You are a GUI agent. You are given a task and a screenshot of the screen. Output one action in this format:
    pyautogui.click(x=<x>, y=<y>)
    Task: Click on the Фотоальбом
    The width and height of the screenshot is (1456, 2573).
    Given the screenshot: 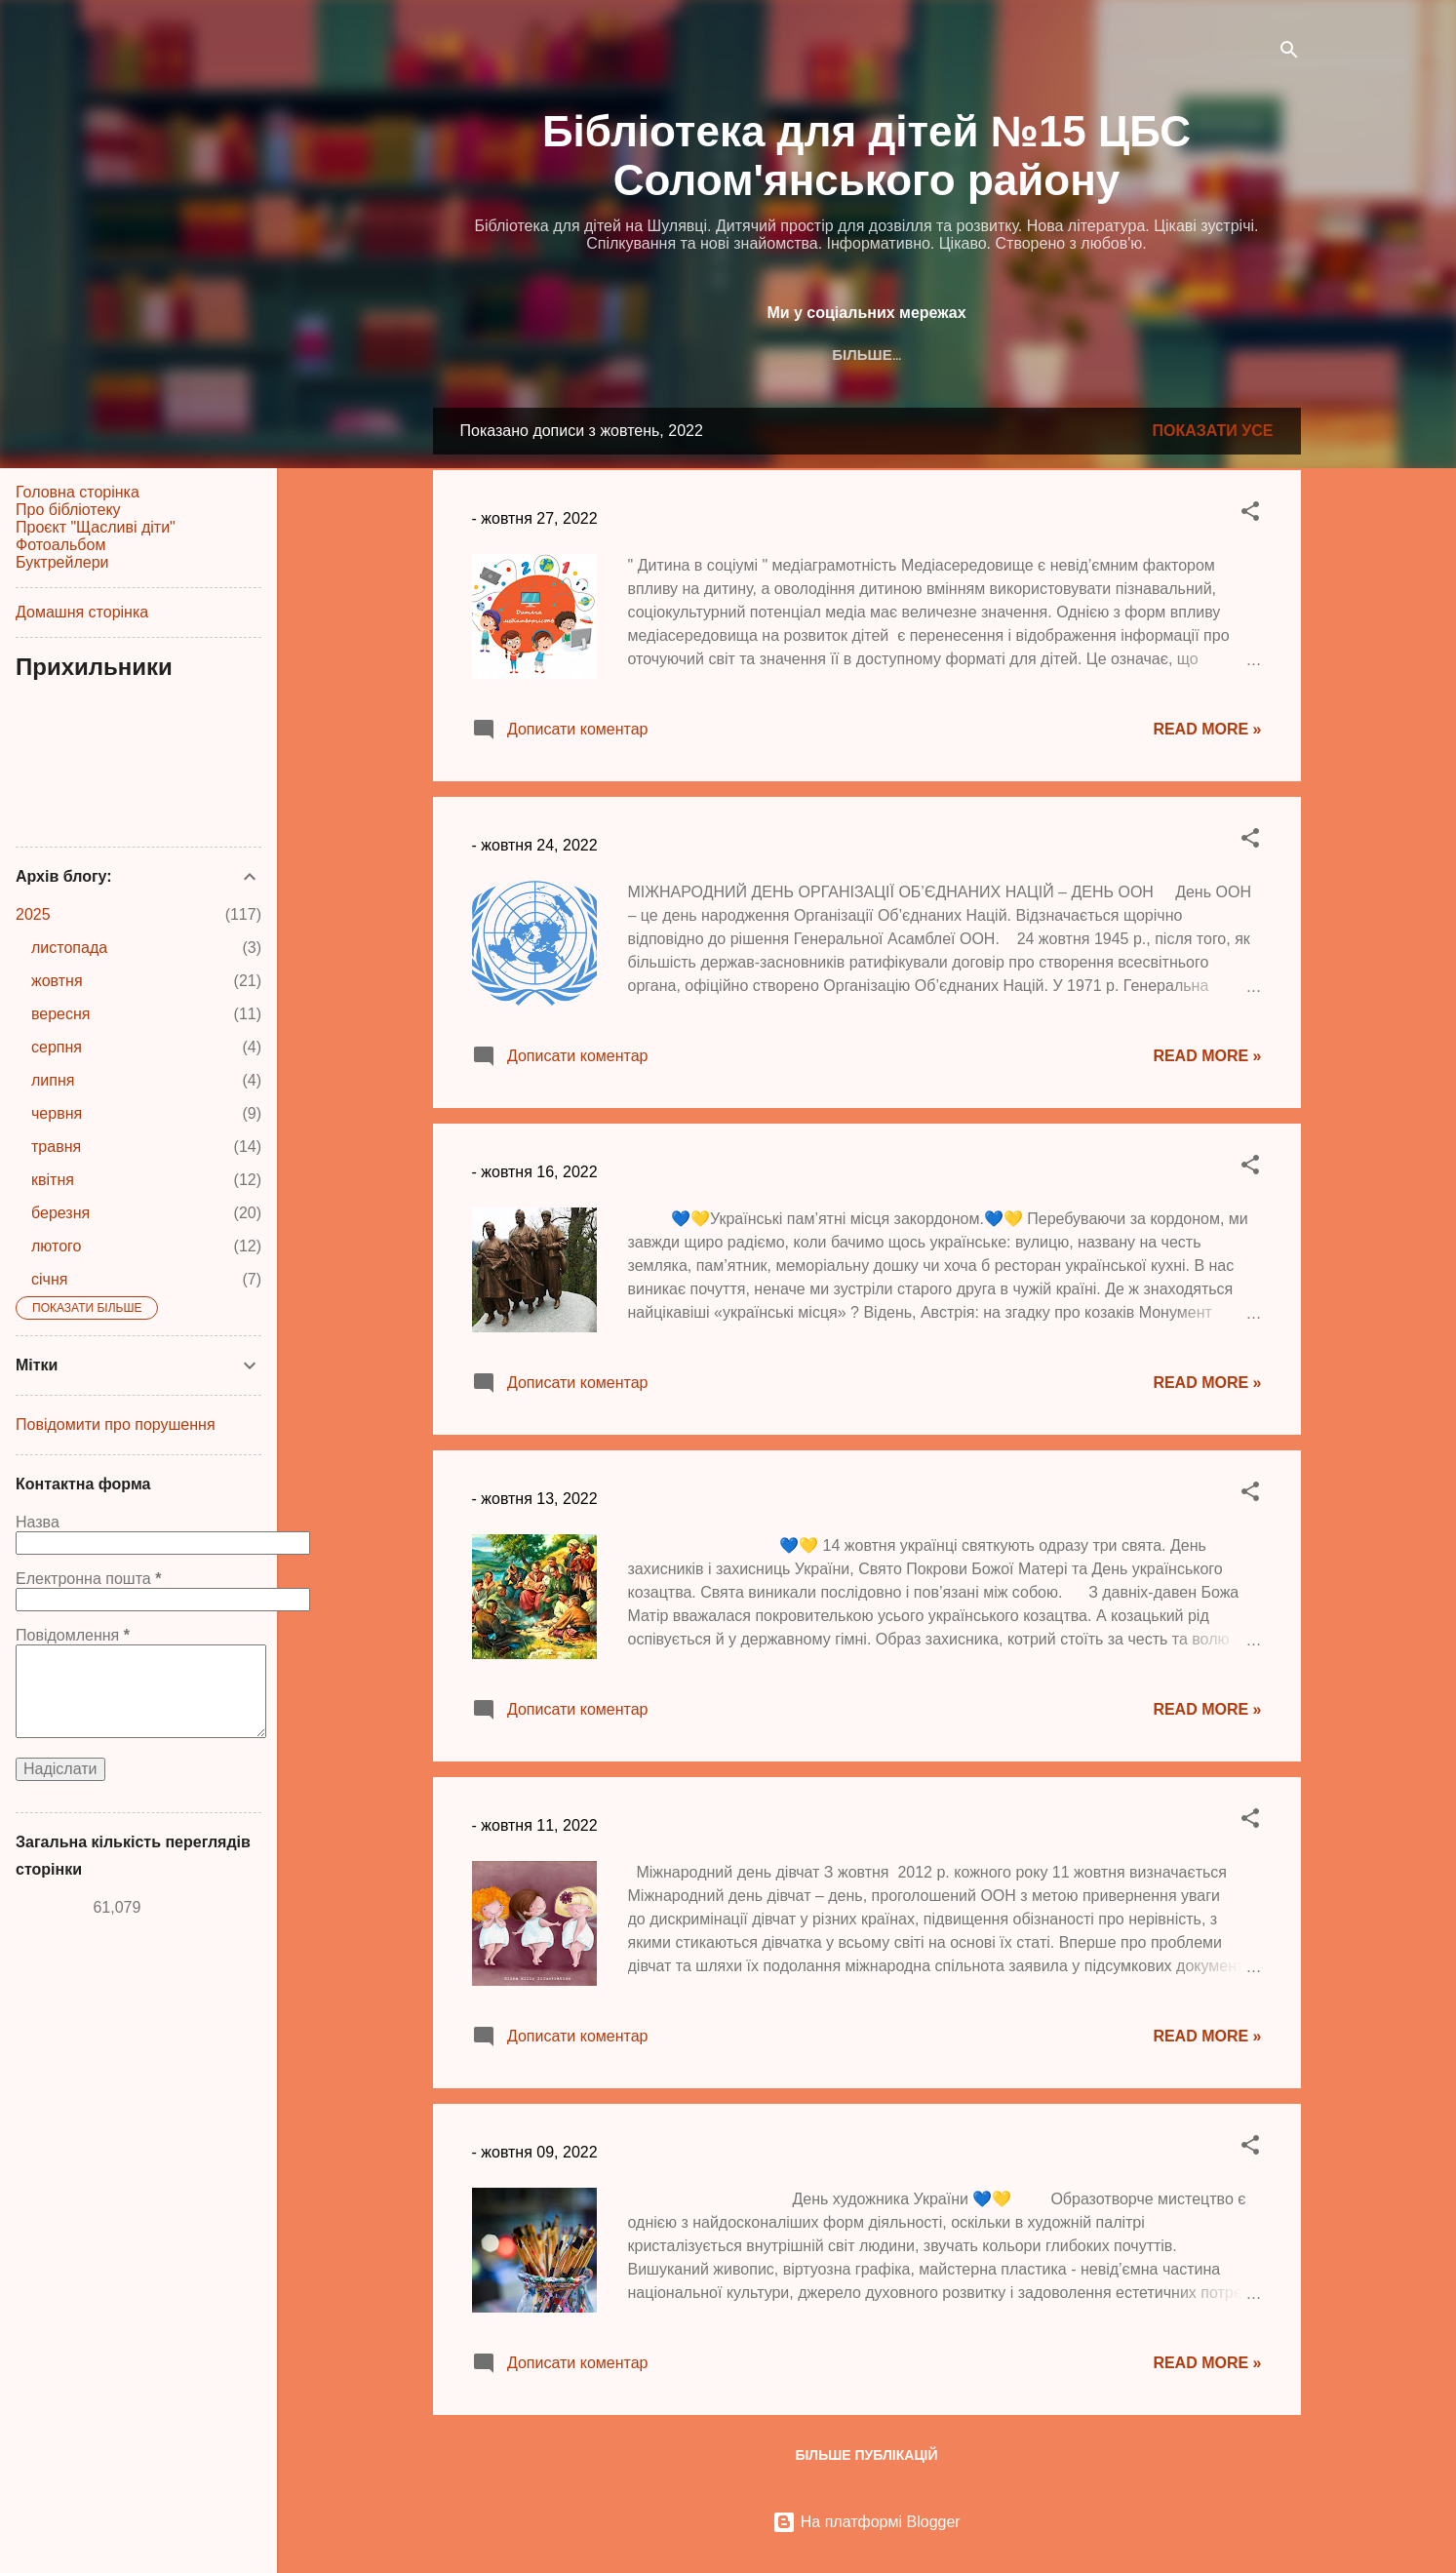 What is the action you would take?
    pyautogui.click(x=60, y=544)
    